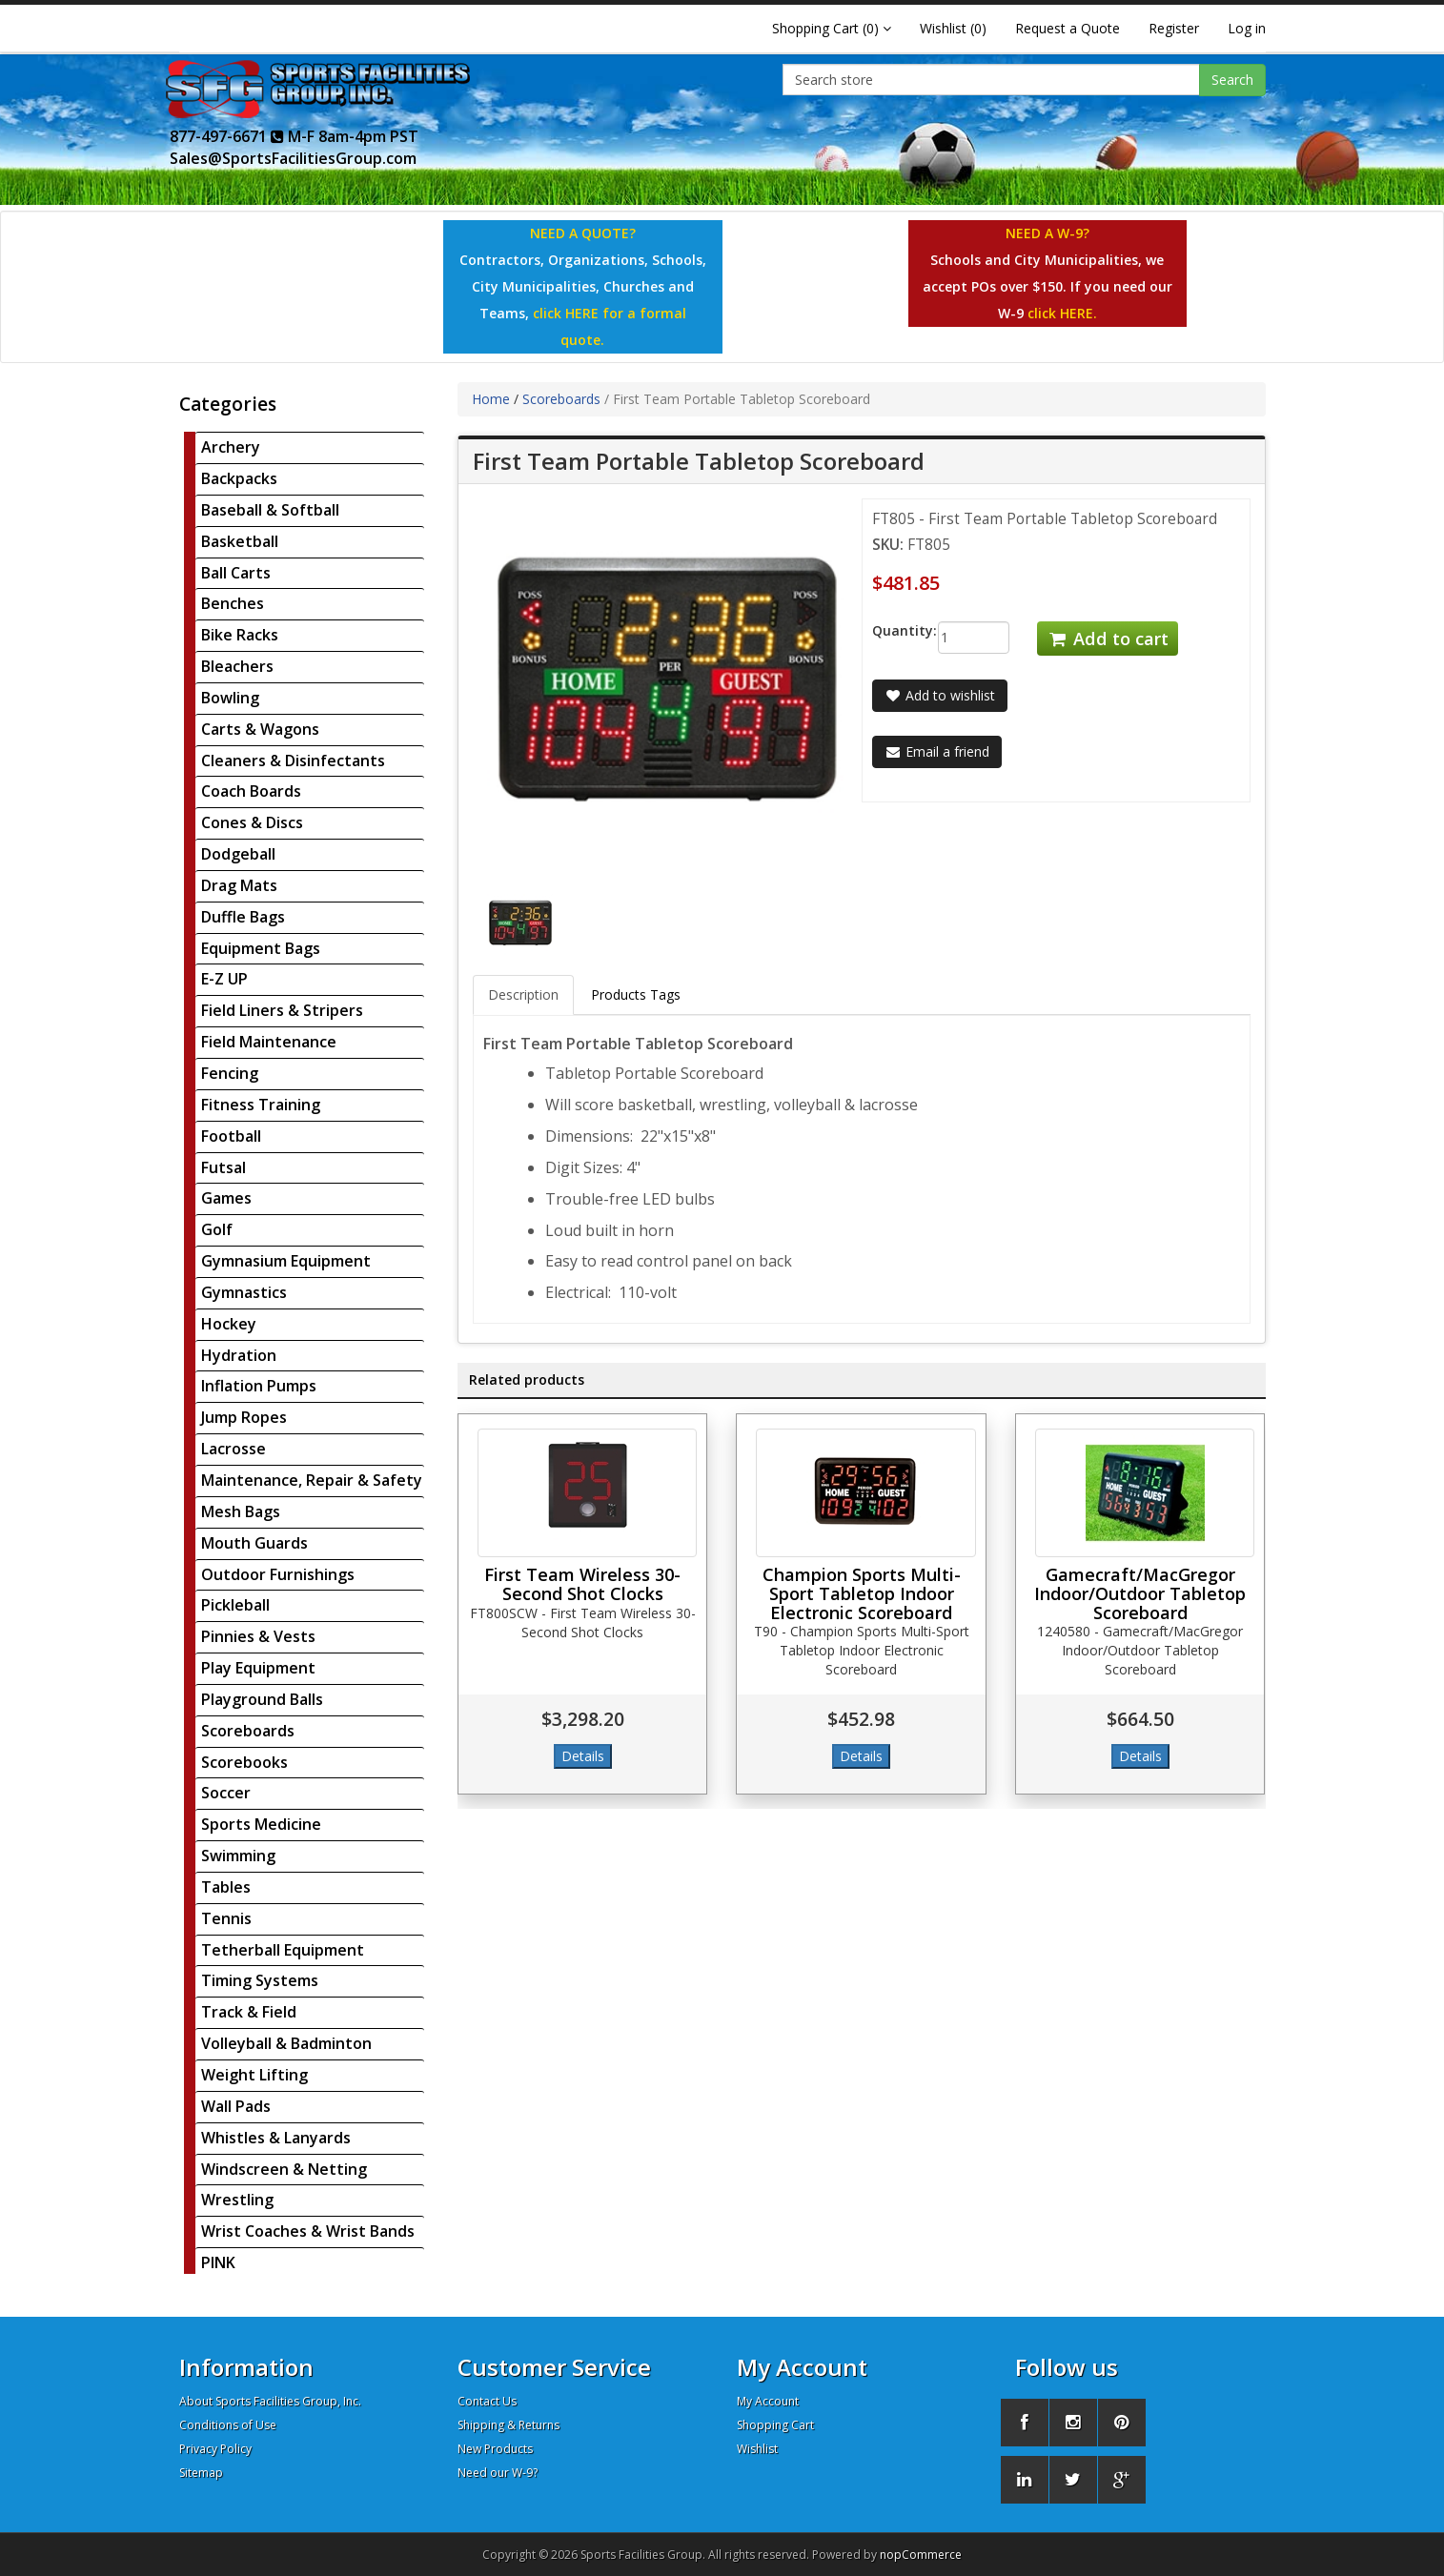  What do you see at coordinates (230, 446) in the screenshot?
I see `Archery` at bounding box center [230, 446].